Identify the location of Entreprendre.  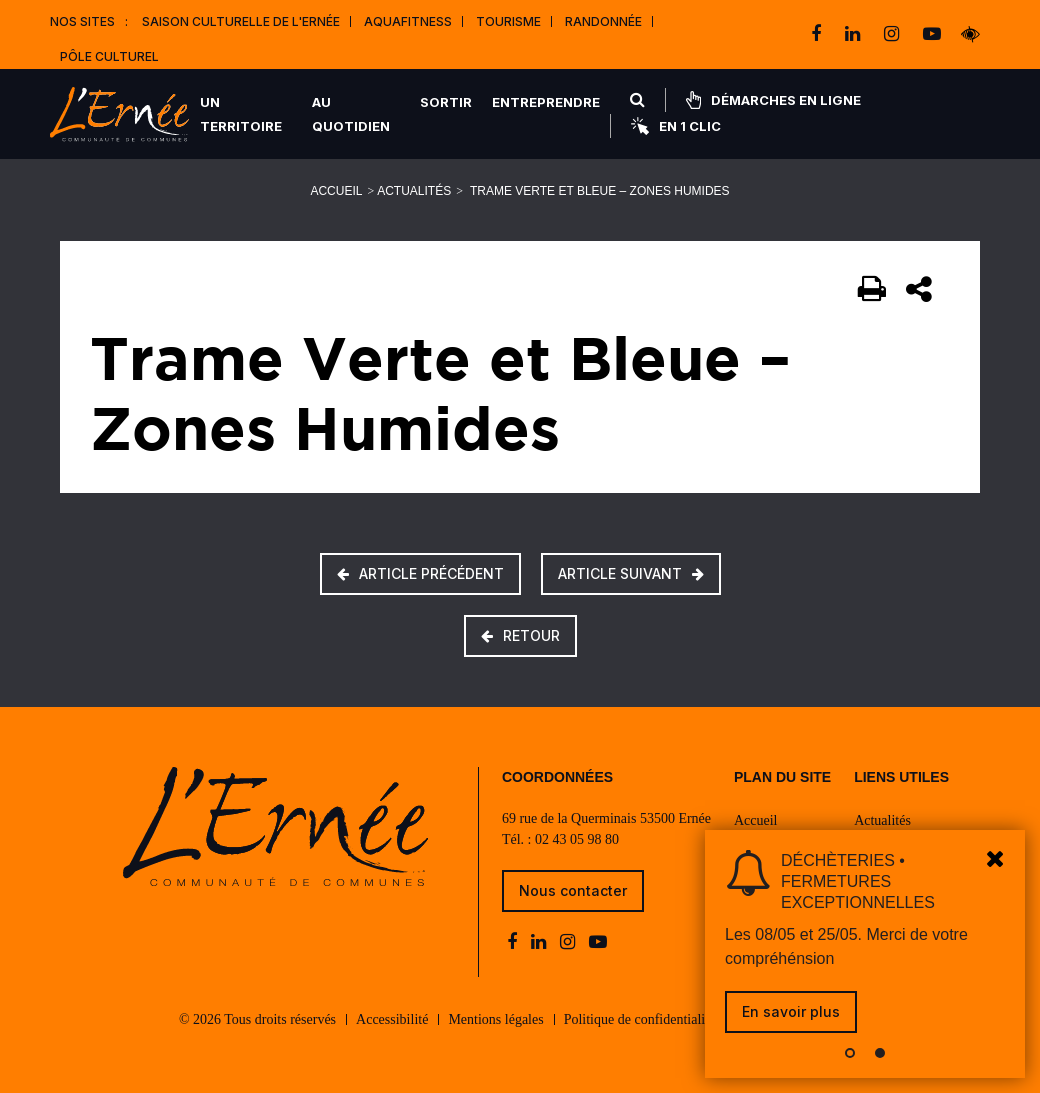
(546, 102).